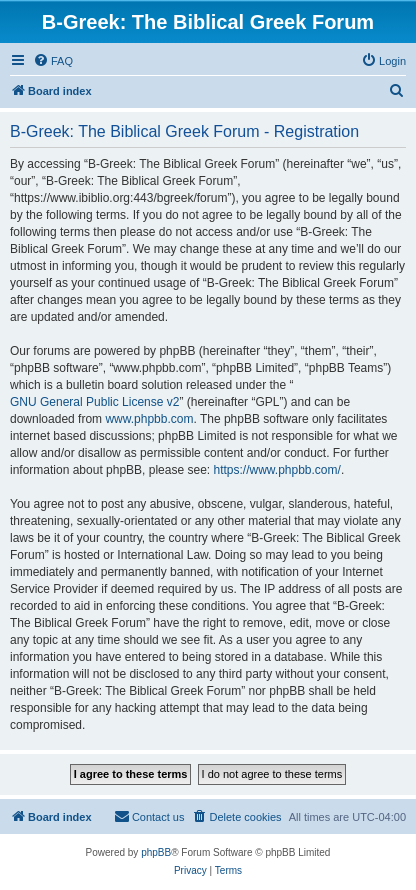 The image size is (416, 890). I want to click on https://www.phpbb.com/, so click(276, 470).